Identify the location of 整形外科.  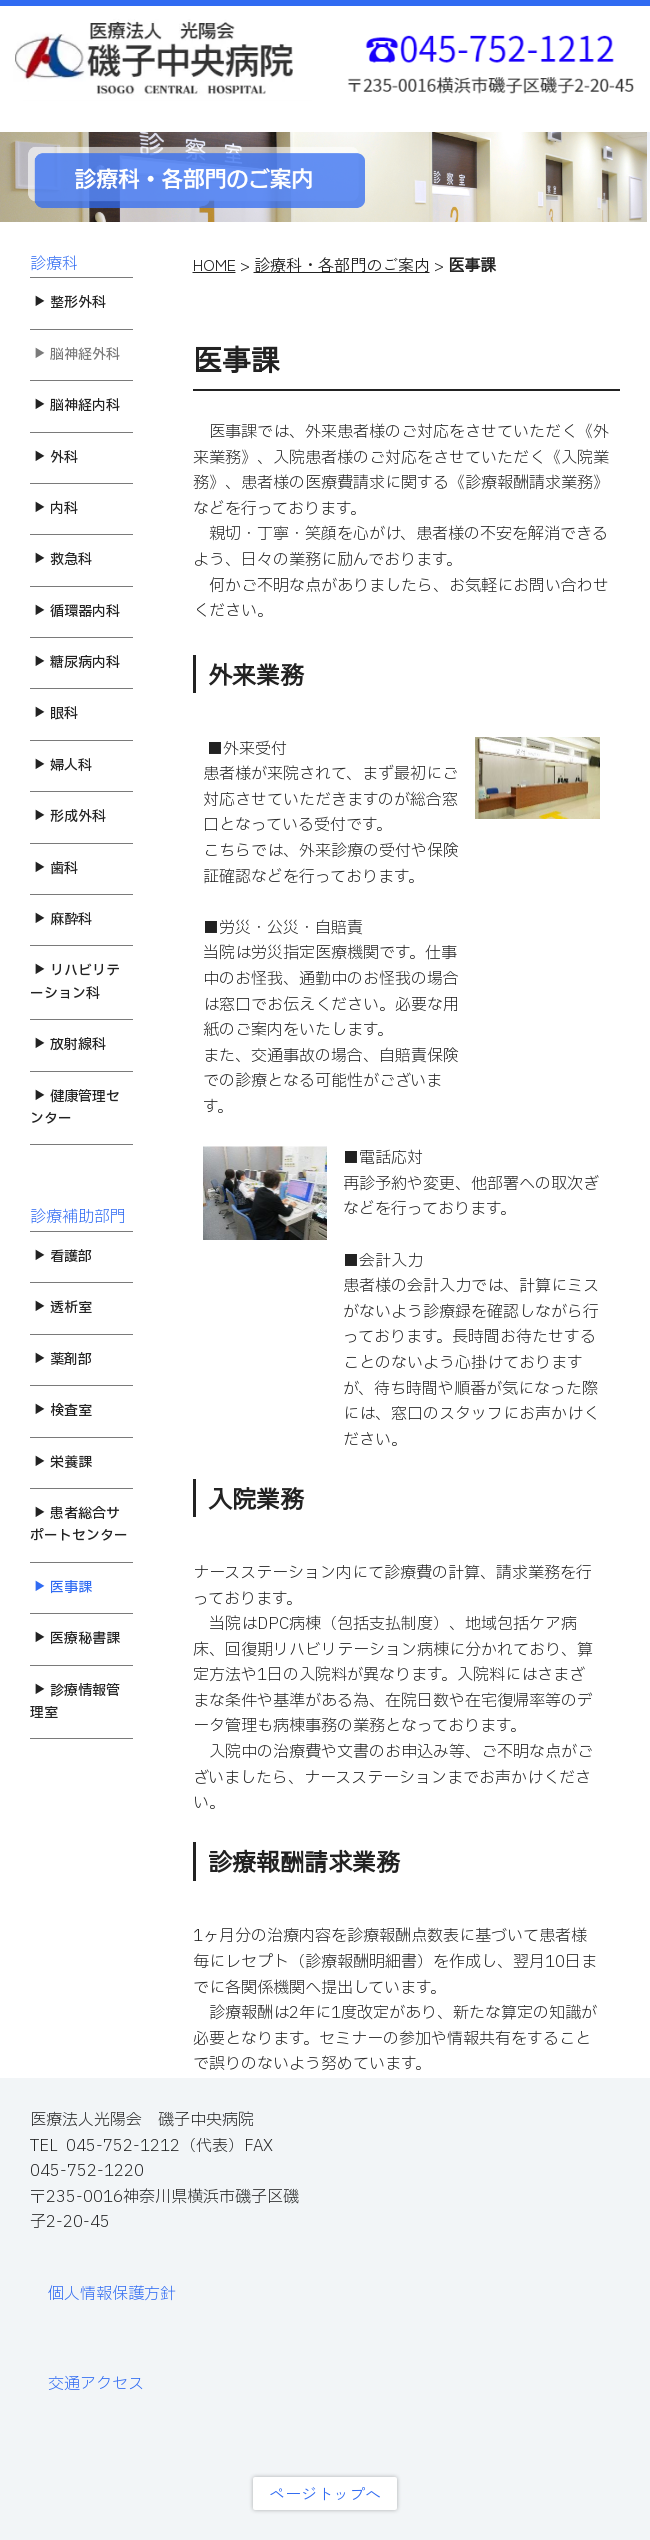
(69, 302).